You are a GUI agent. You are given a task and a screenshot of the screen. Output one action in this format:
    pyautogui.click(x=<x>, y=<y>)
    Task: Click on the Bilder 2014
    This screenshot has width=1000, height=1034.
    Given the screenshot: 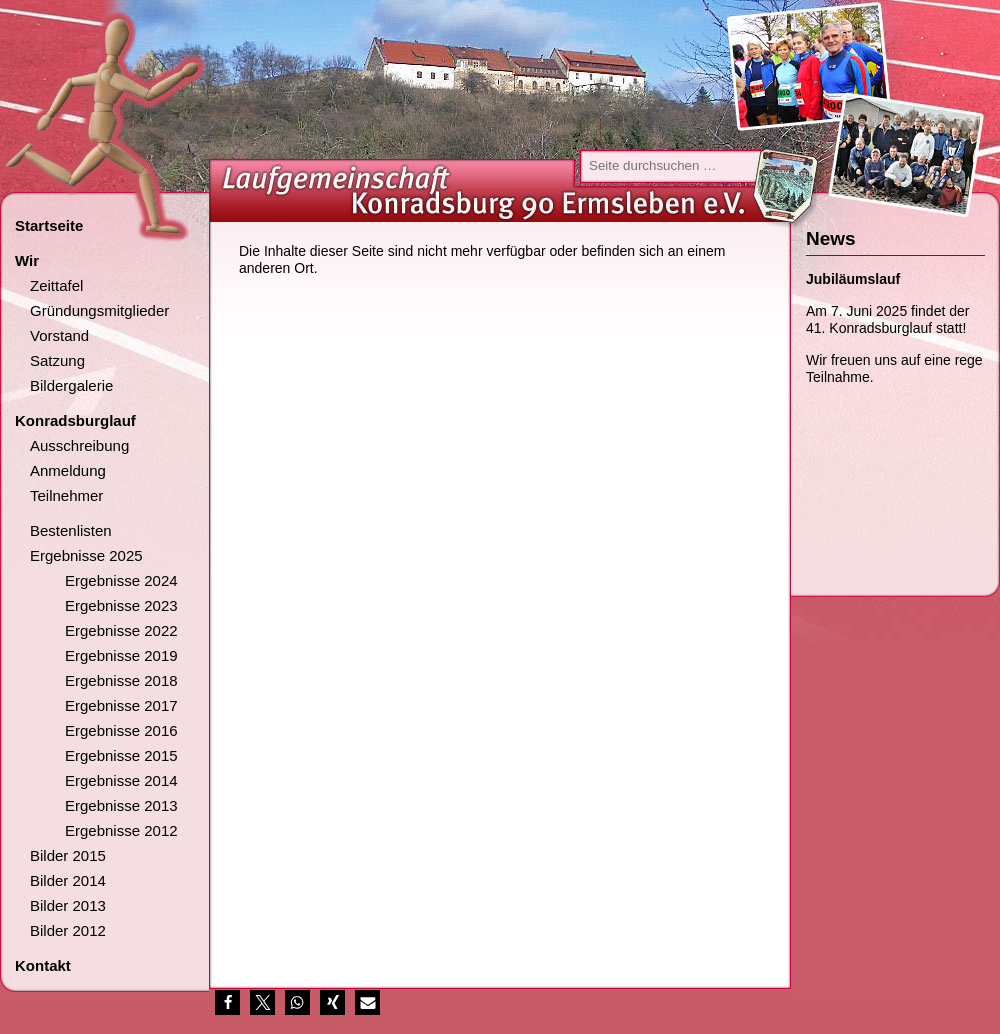 What is the action you would take?
    pyautogui.click(x=68, y=880)
    